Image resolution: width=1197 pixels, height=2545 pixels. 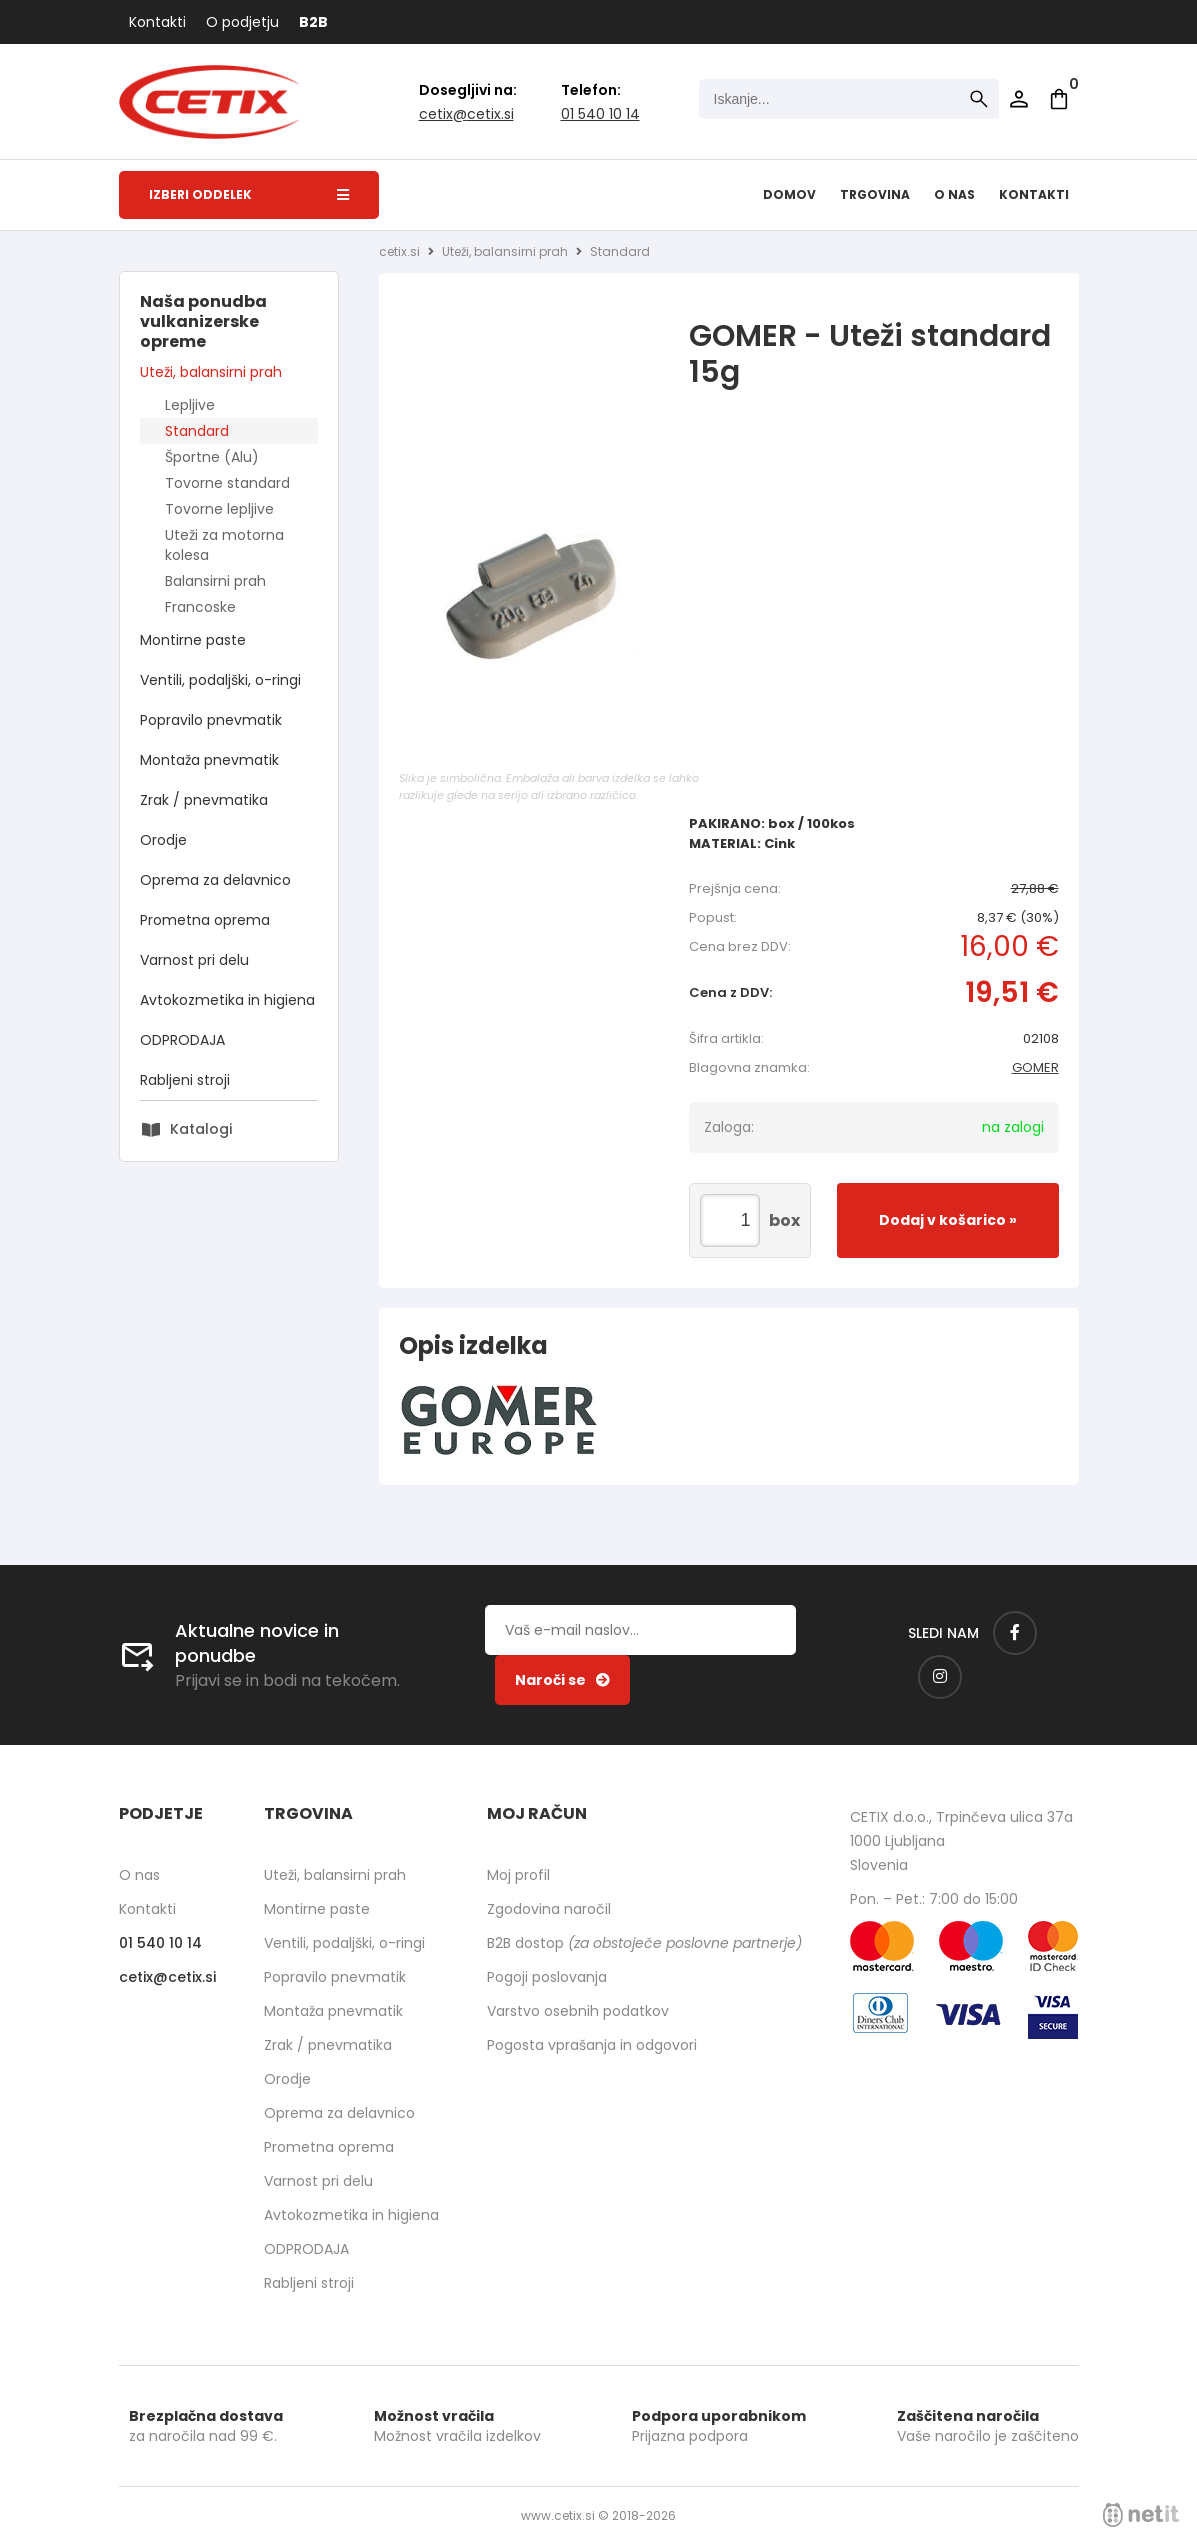 What do you see at coordinates (1035, 1067) in the screenshot?
I see `GOMER` at bounding box center [1035, 1067].